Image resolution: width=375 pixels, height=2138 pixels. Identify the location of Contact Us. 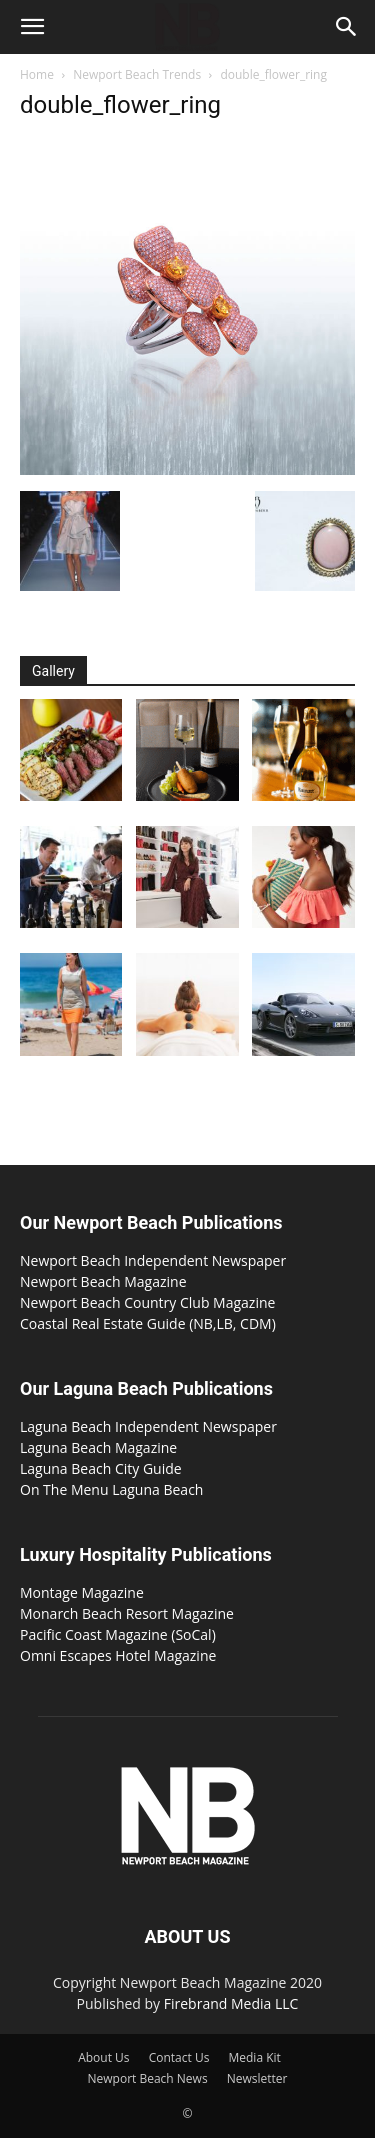
(179, 2057).